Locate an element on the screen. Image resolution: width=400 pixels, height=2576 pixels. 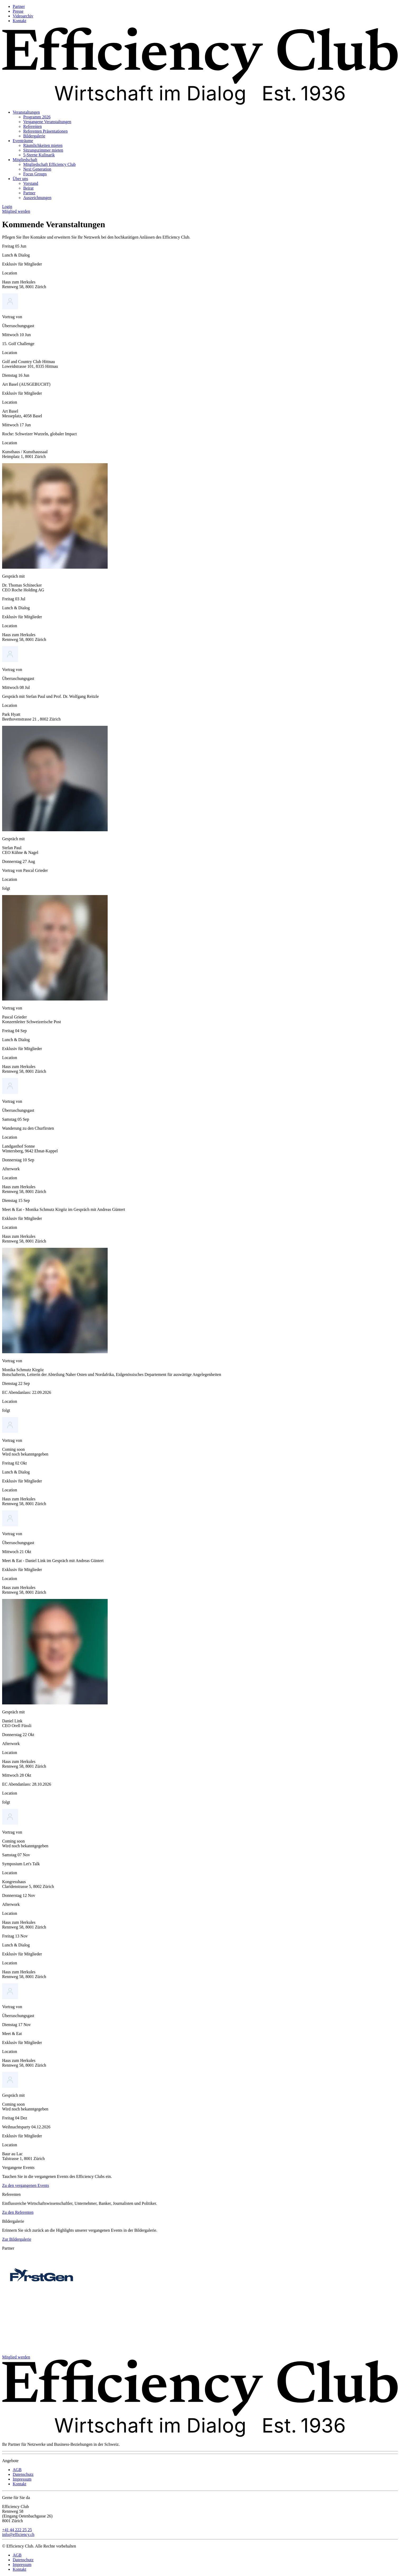
Kontakt [menuitem] is located at coordinates (19, 20).